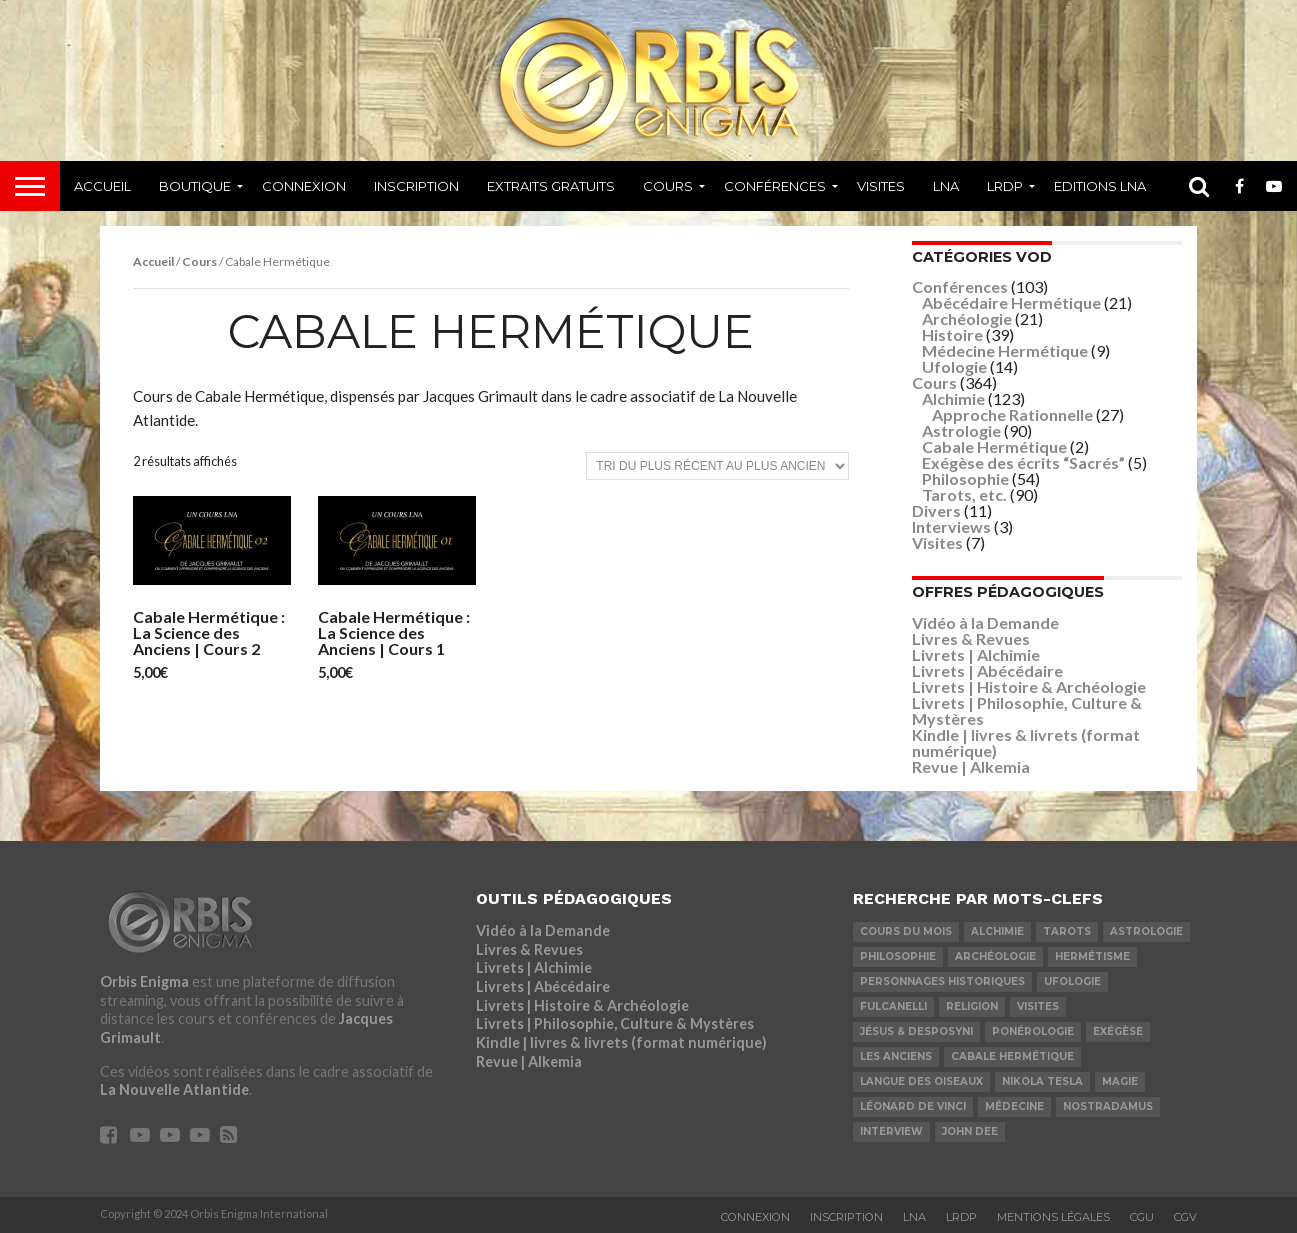 The width and height of the screenshot is (1297, 1233). I want to click on Interviews, so click(951, 526).